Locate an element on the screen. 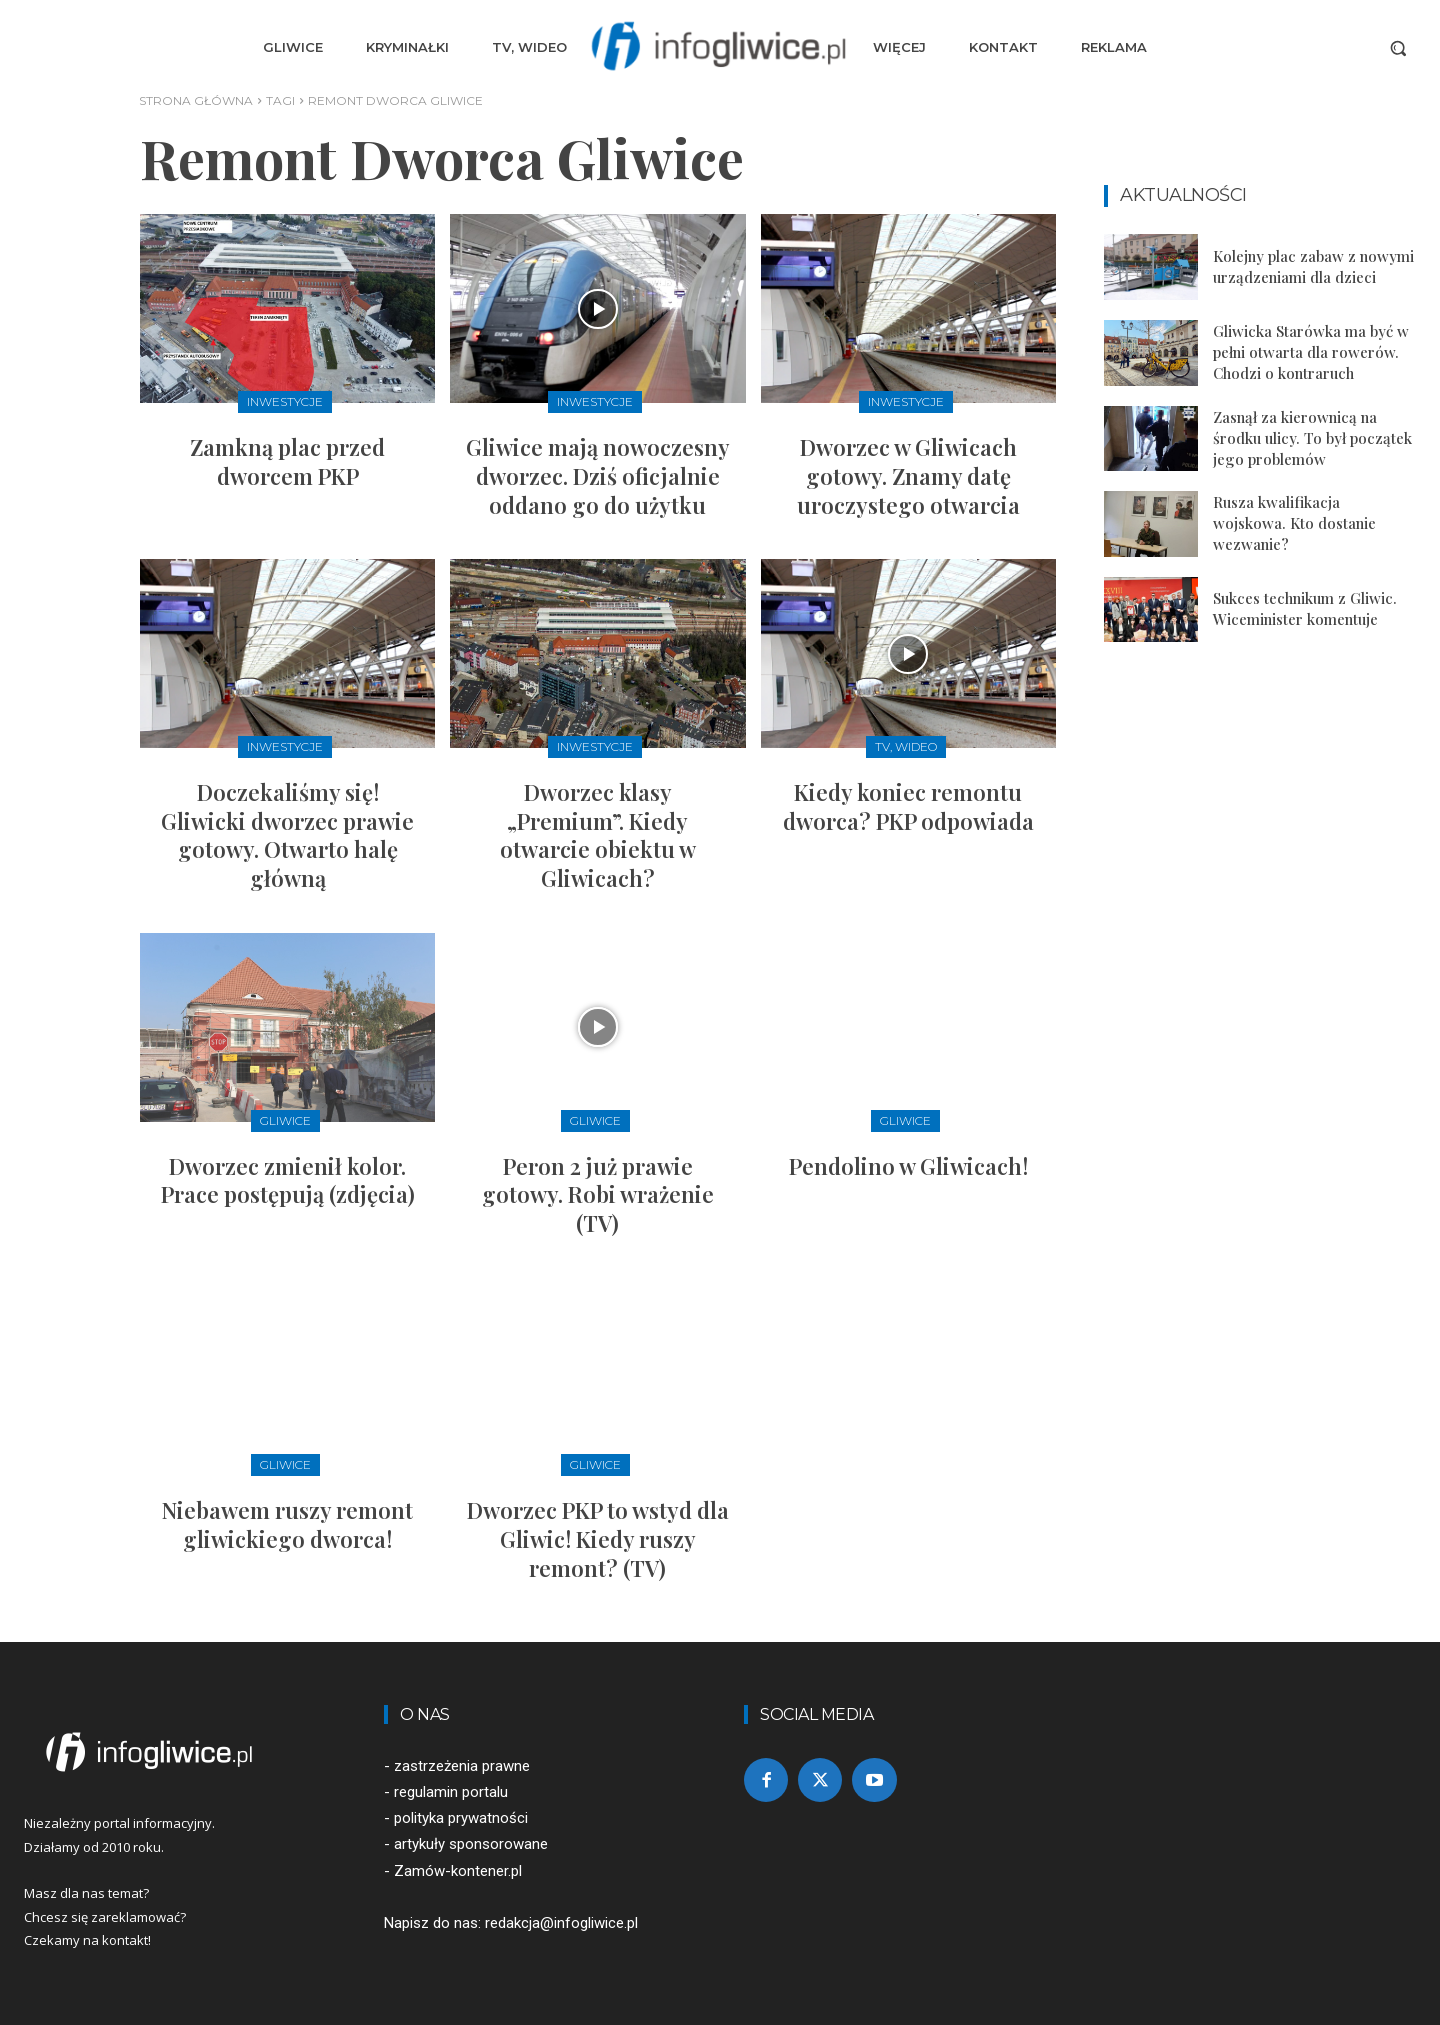 The image size is (1440, 2025). Zamów-kontener.pl is located at coordinates (458, 1871).